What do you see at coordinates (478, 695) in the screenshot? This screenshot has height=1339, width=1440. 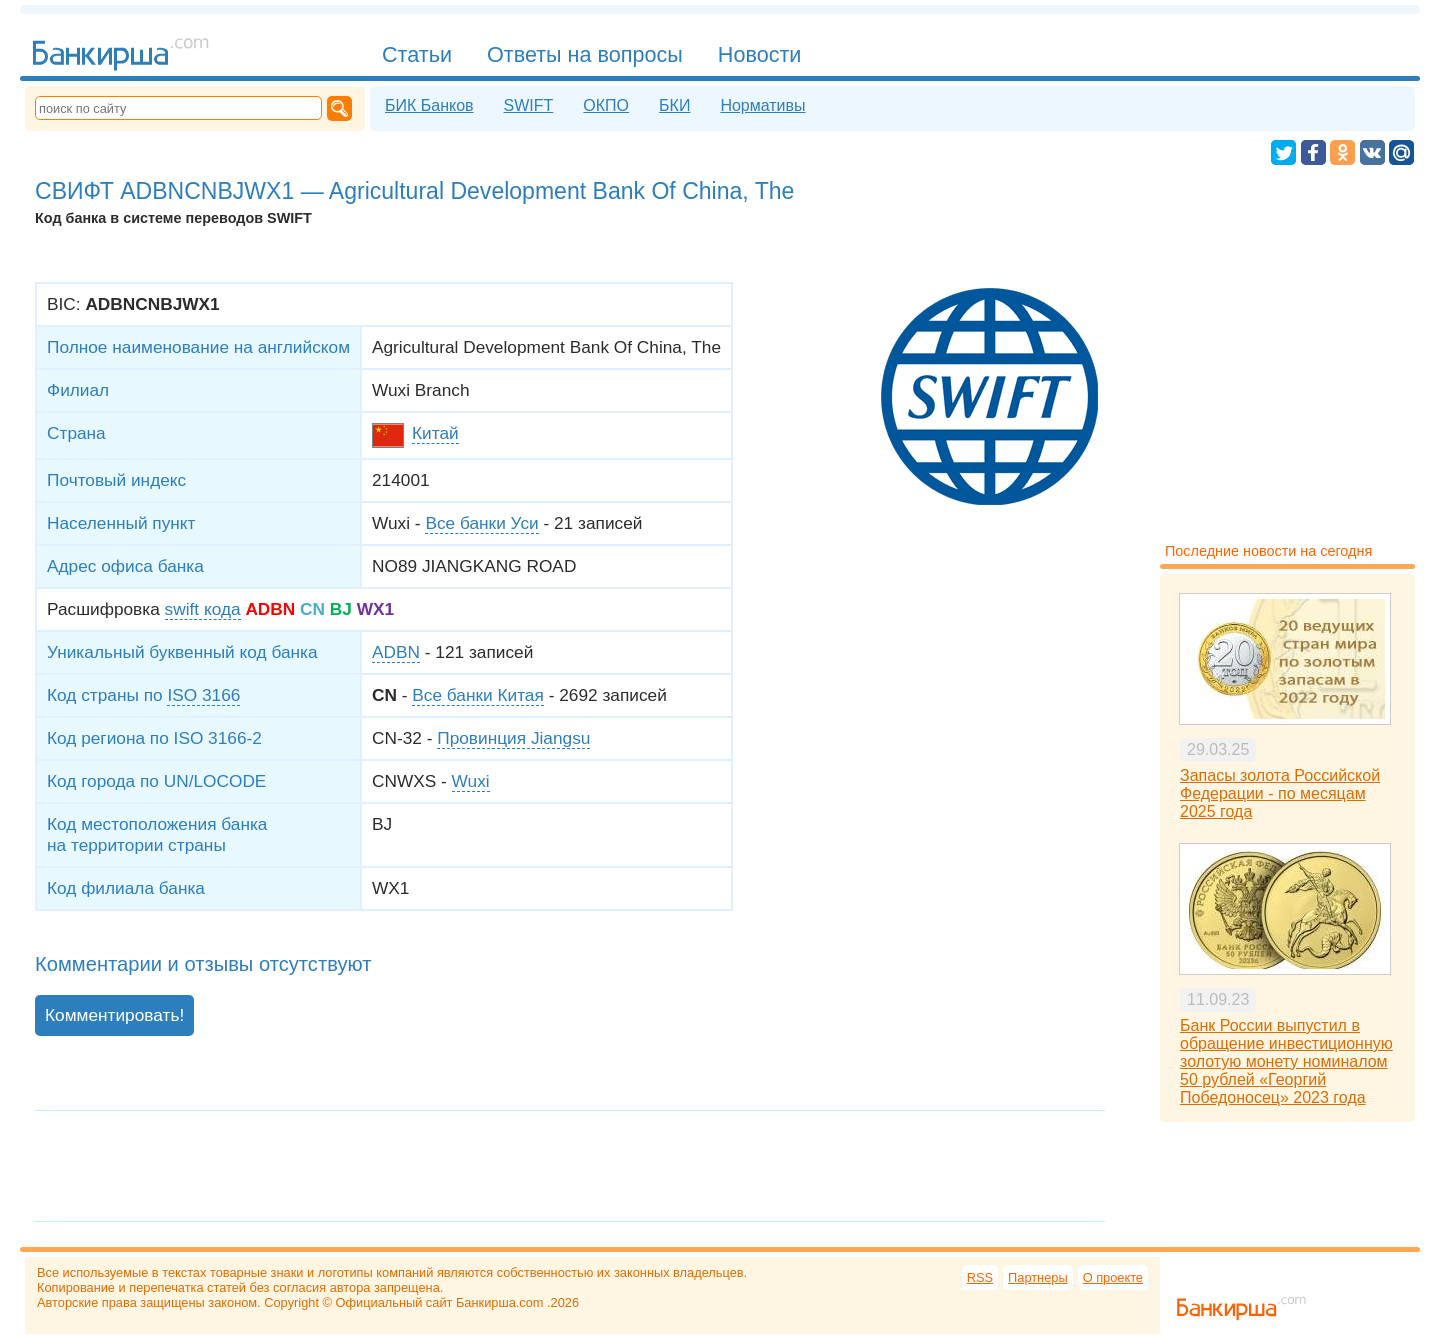 I see `Все банки Китая` at bounding box center [478, 695].